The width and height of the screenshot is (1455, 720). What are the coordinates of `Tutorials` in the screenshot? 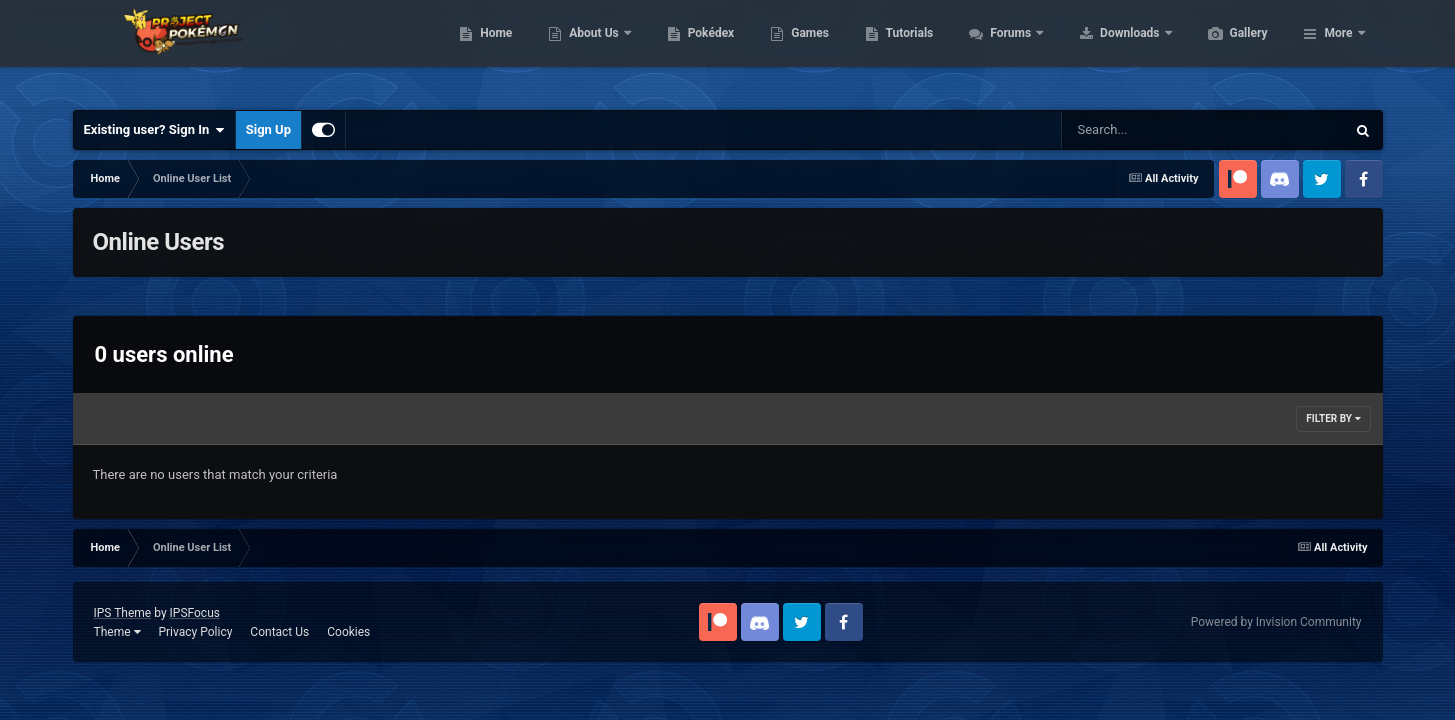 It's located at (1004, 50).